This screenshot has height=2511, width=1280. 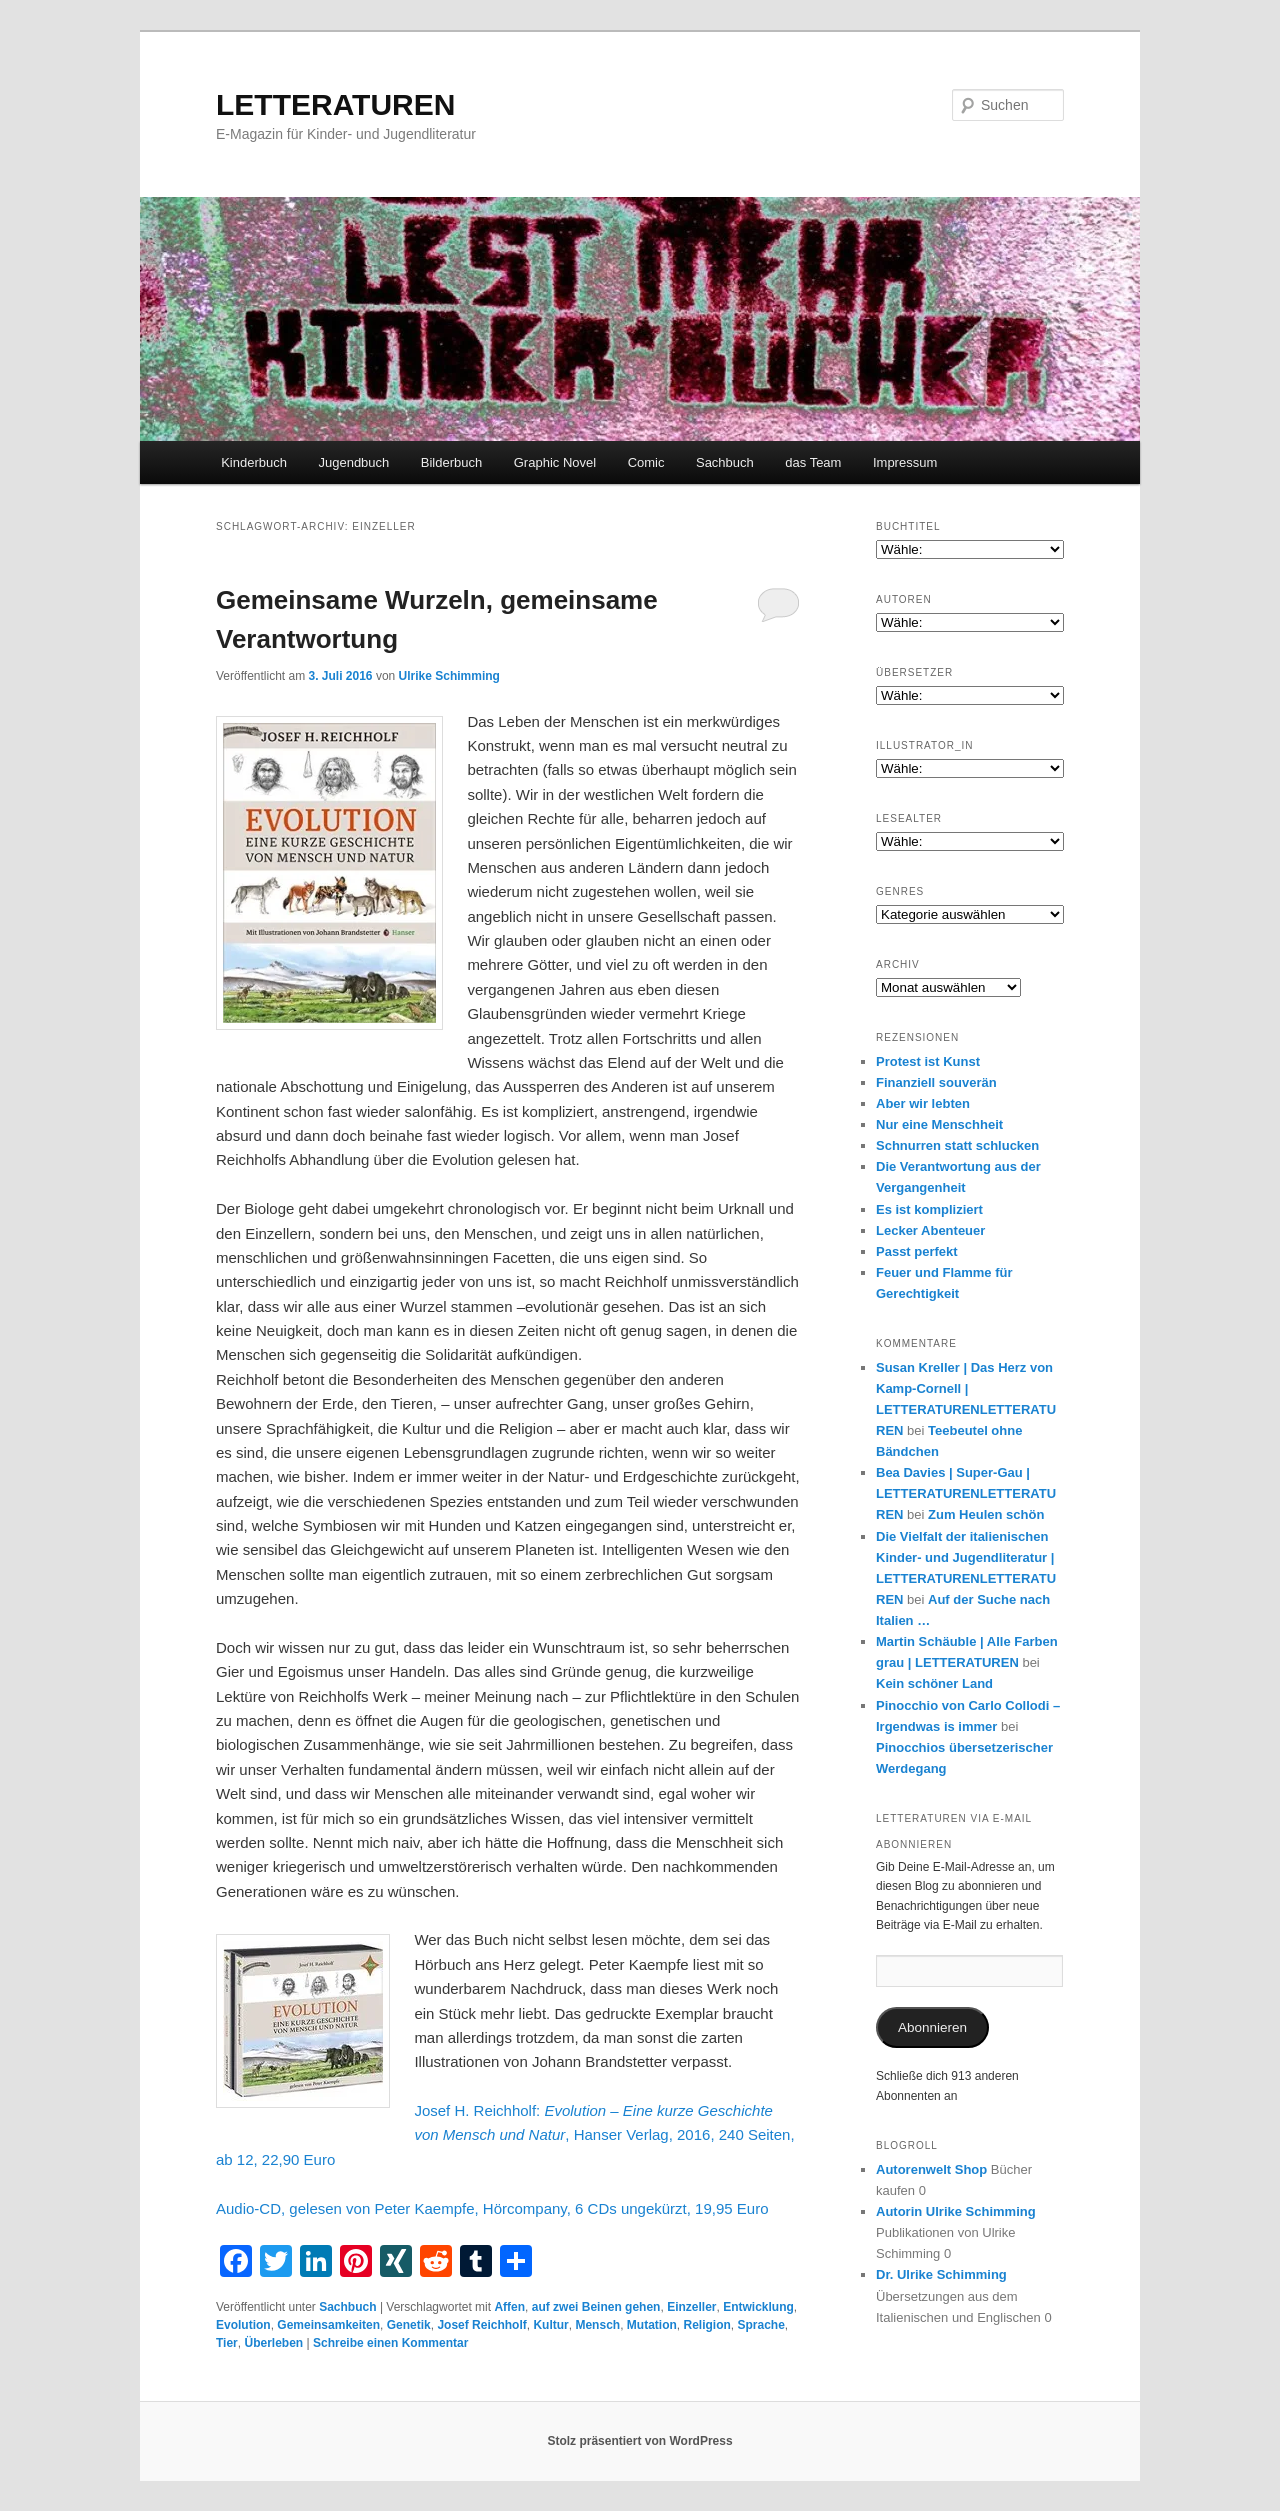 I want to click on Ulrike Schimming, so click(x=449, y=676).